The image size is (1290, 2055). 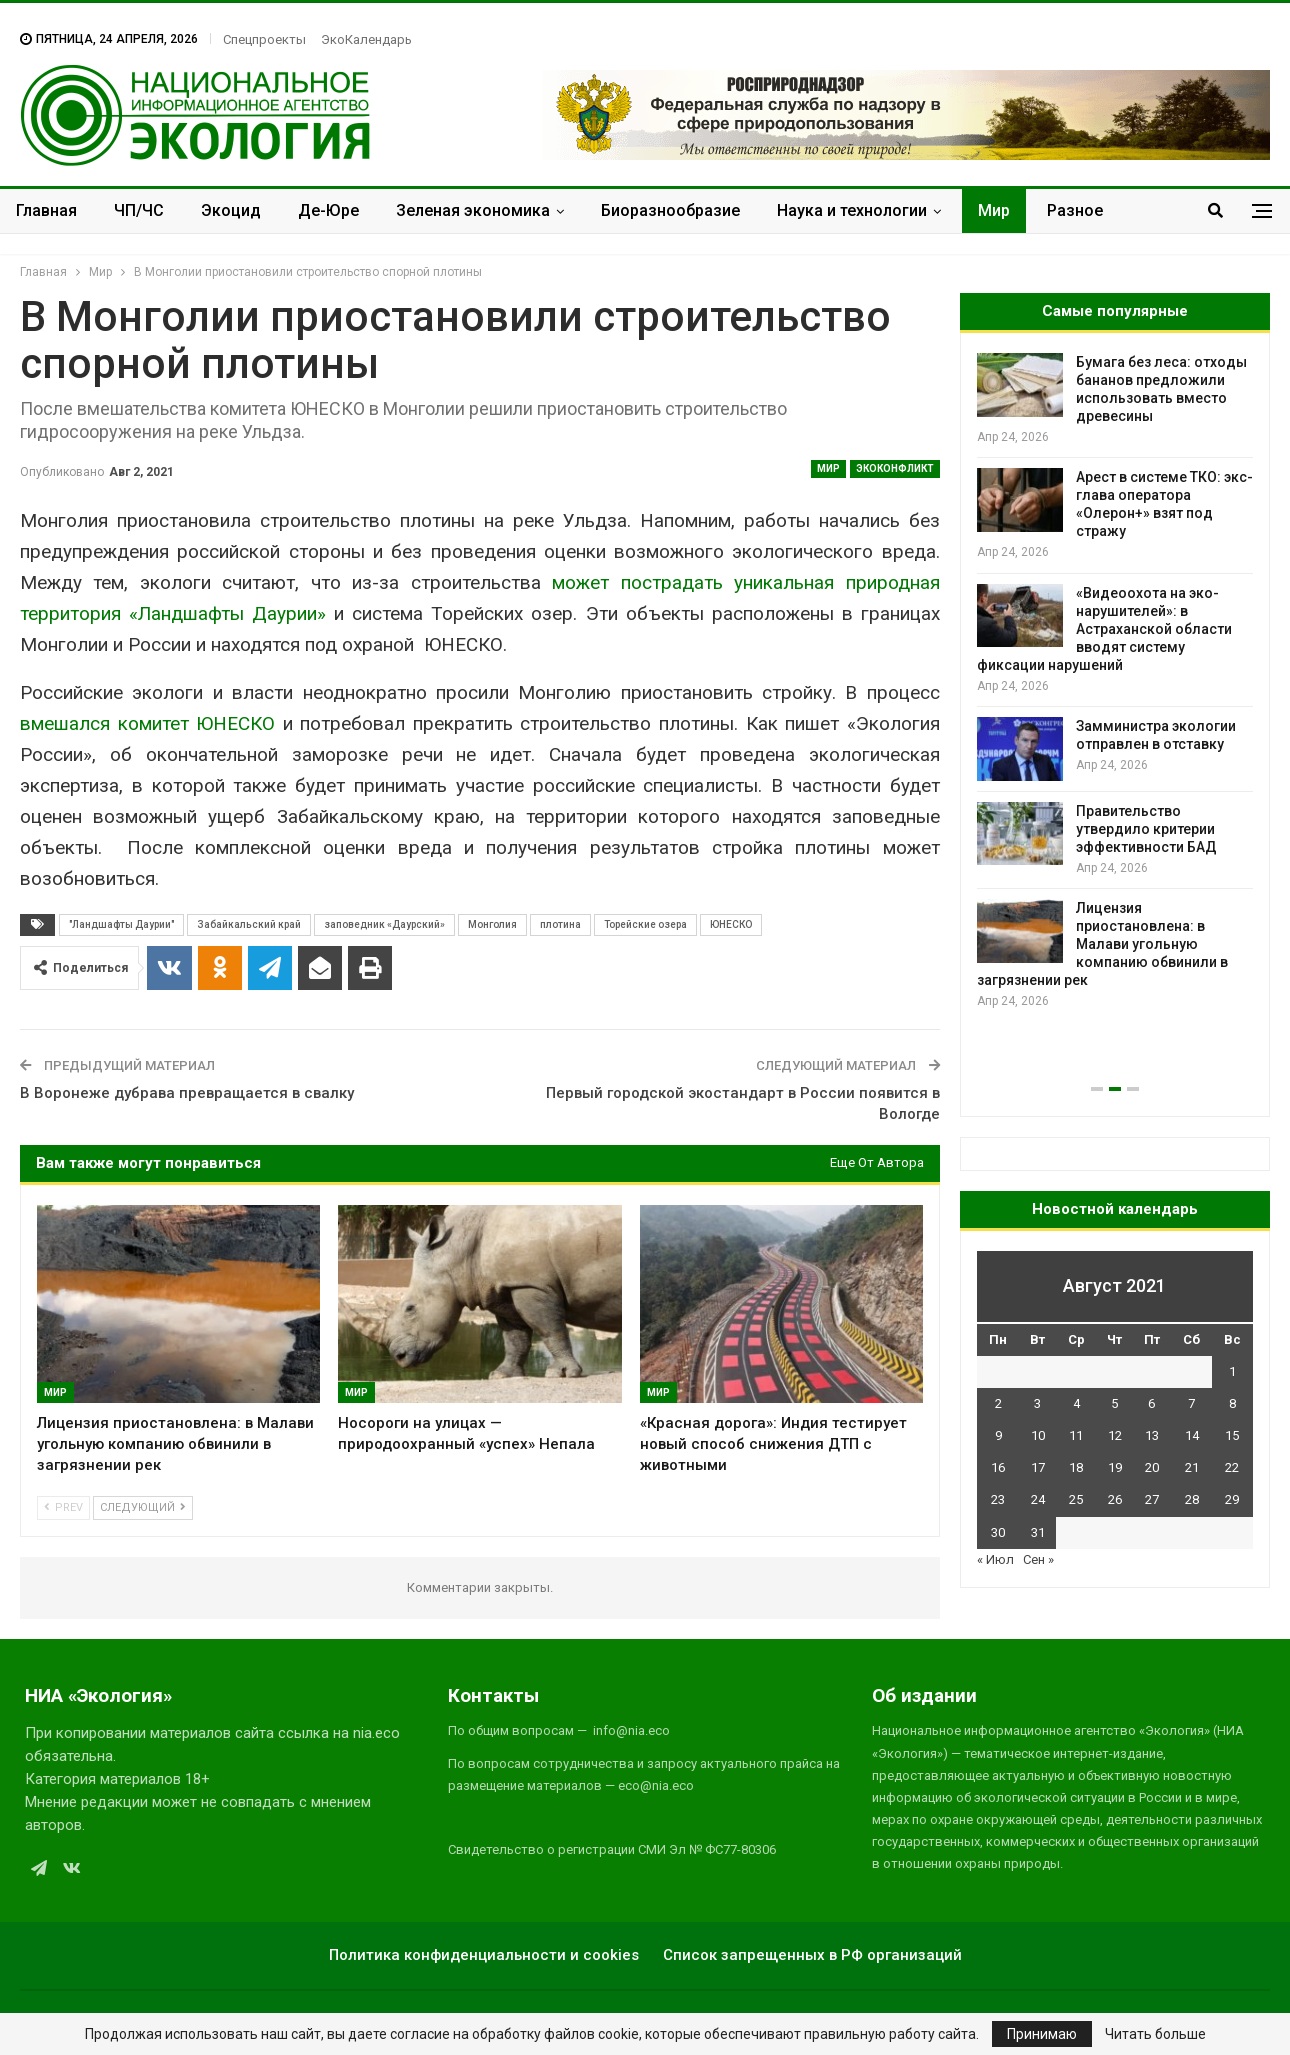 I want to click on плотина, so click(x=560, y=924).